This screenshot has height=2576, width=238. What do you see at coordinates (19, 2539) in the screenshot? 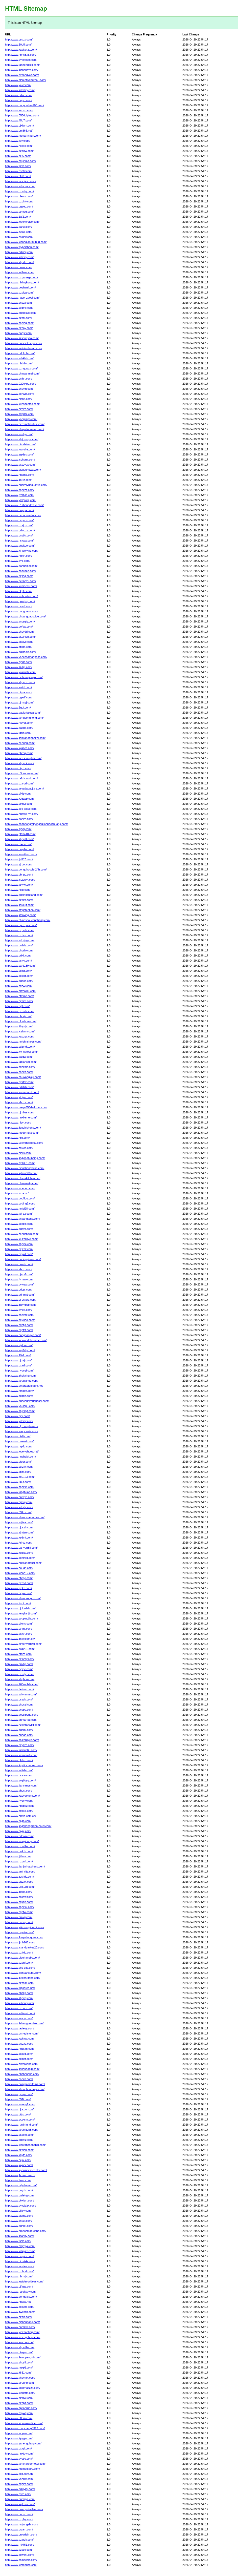
I see `http://www.gztngk.com/` at bounding box center [19, 2539].